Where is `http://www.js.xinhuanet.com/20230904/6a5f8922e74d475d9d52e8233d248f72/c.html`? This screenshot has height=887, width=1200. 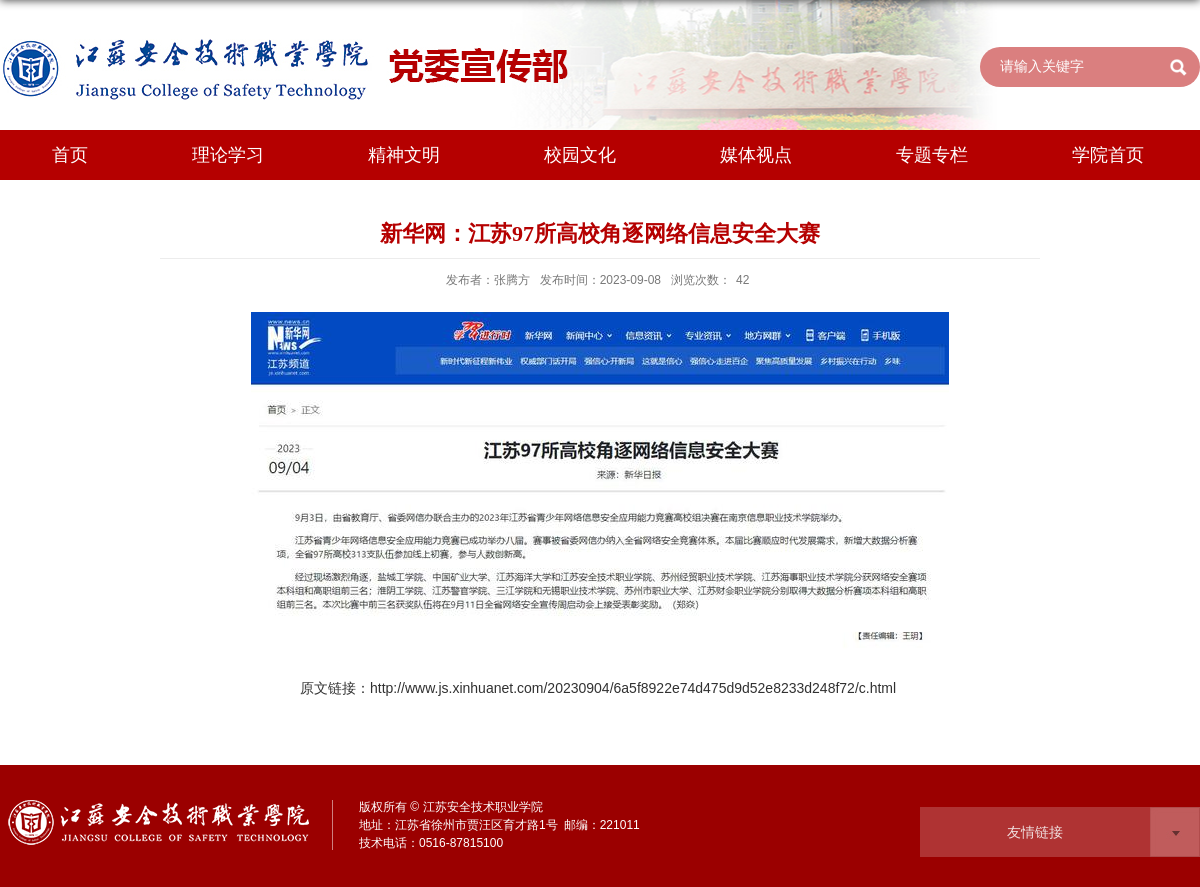 http://www.js.xinhuanet.com/20230904/6a5f8922e74d475d9d52e8233d248f72/c.html is located at coordinates (633, 688).